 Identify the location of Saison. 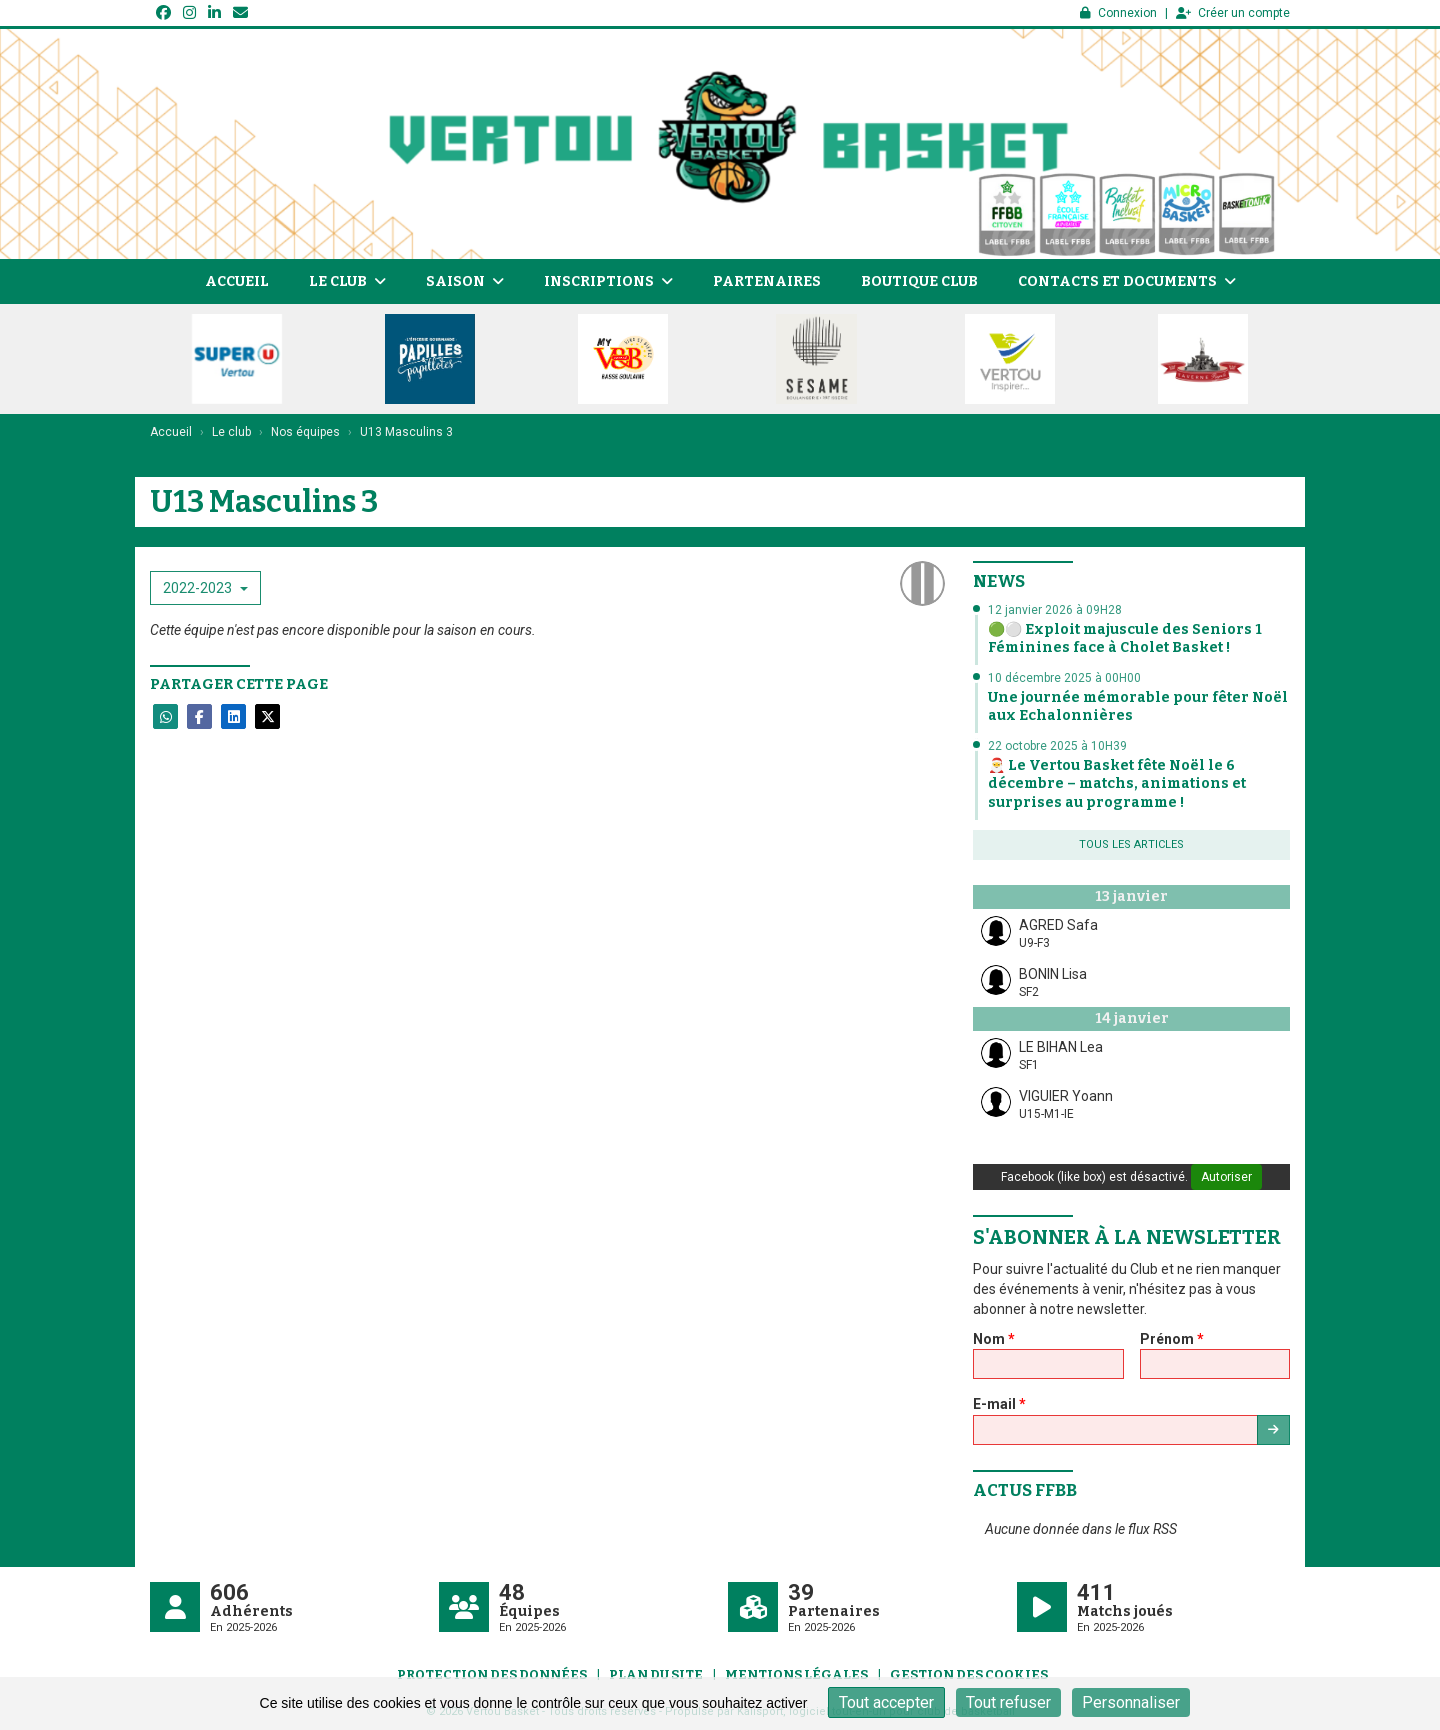
(465, 281).